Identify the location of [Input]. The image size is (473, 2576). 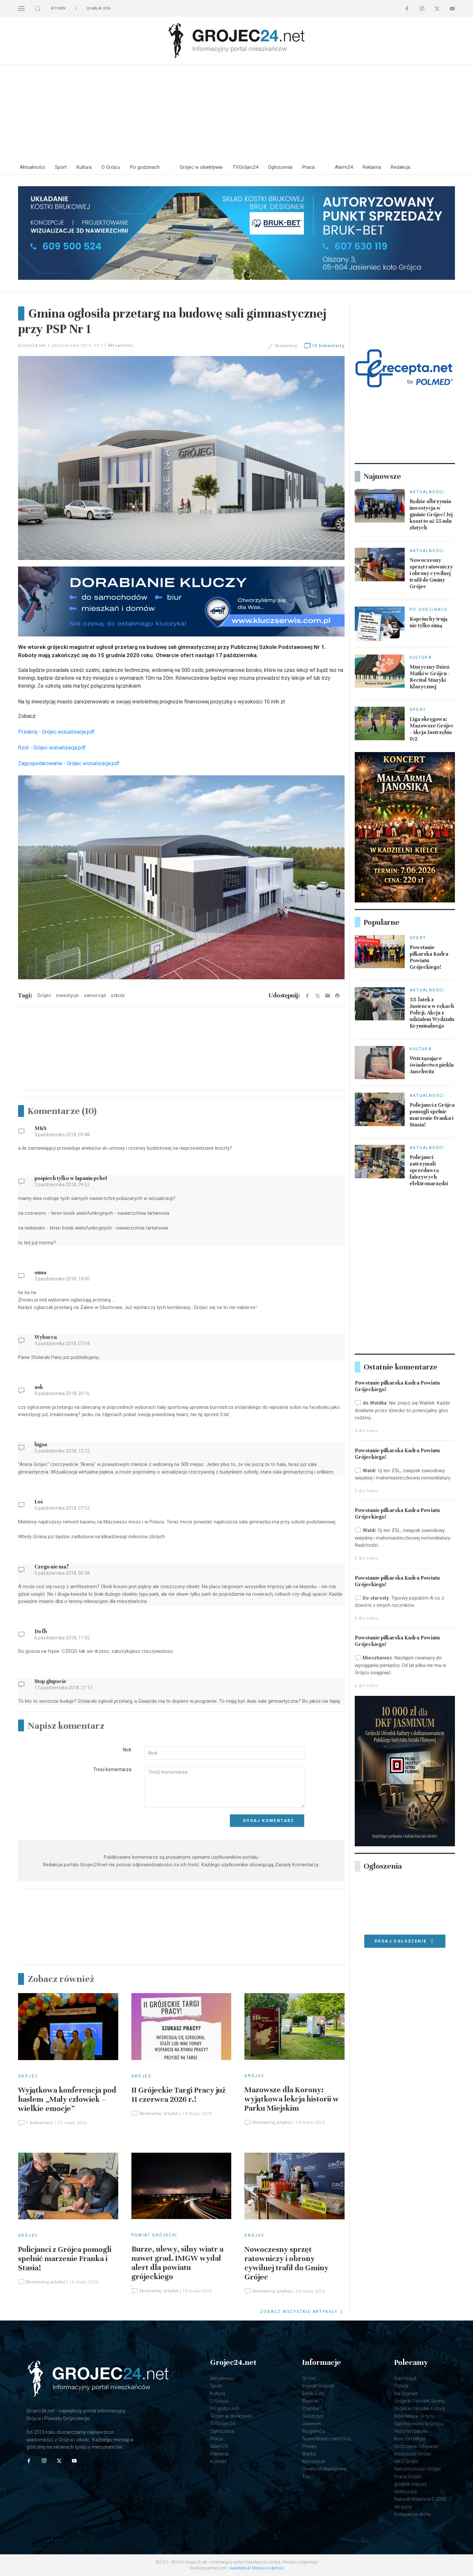
(224, 1753).